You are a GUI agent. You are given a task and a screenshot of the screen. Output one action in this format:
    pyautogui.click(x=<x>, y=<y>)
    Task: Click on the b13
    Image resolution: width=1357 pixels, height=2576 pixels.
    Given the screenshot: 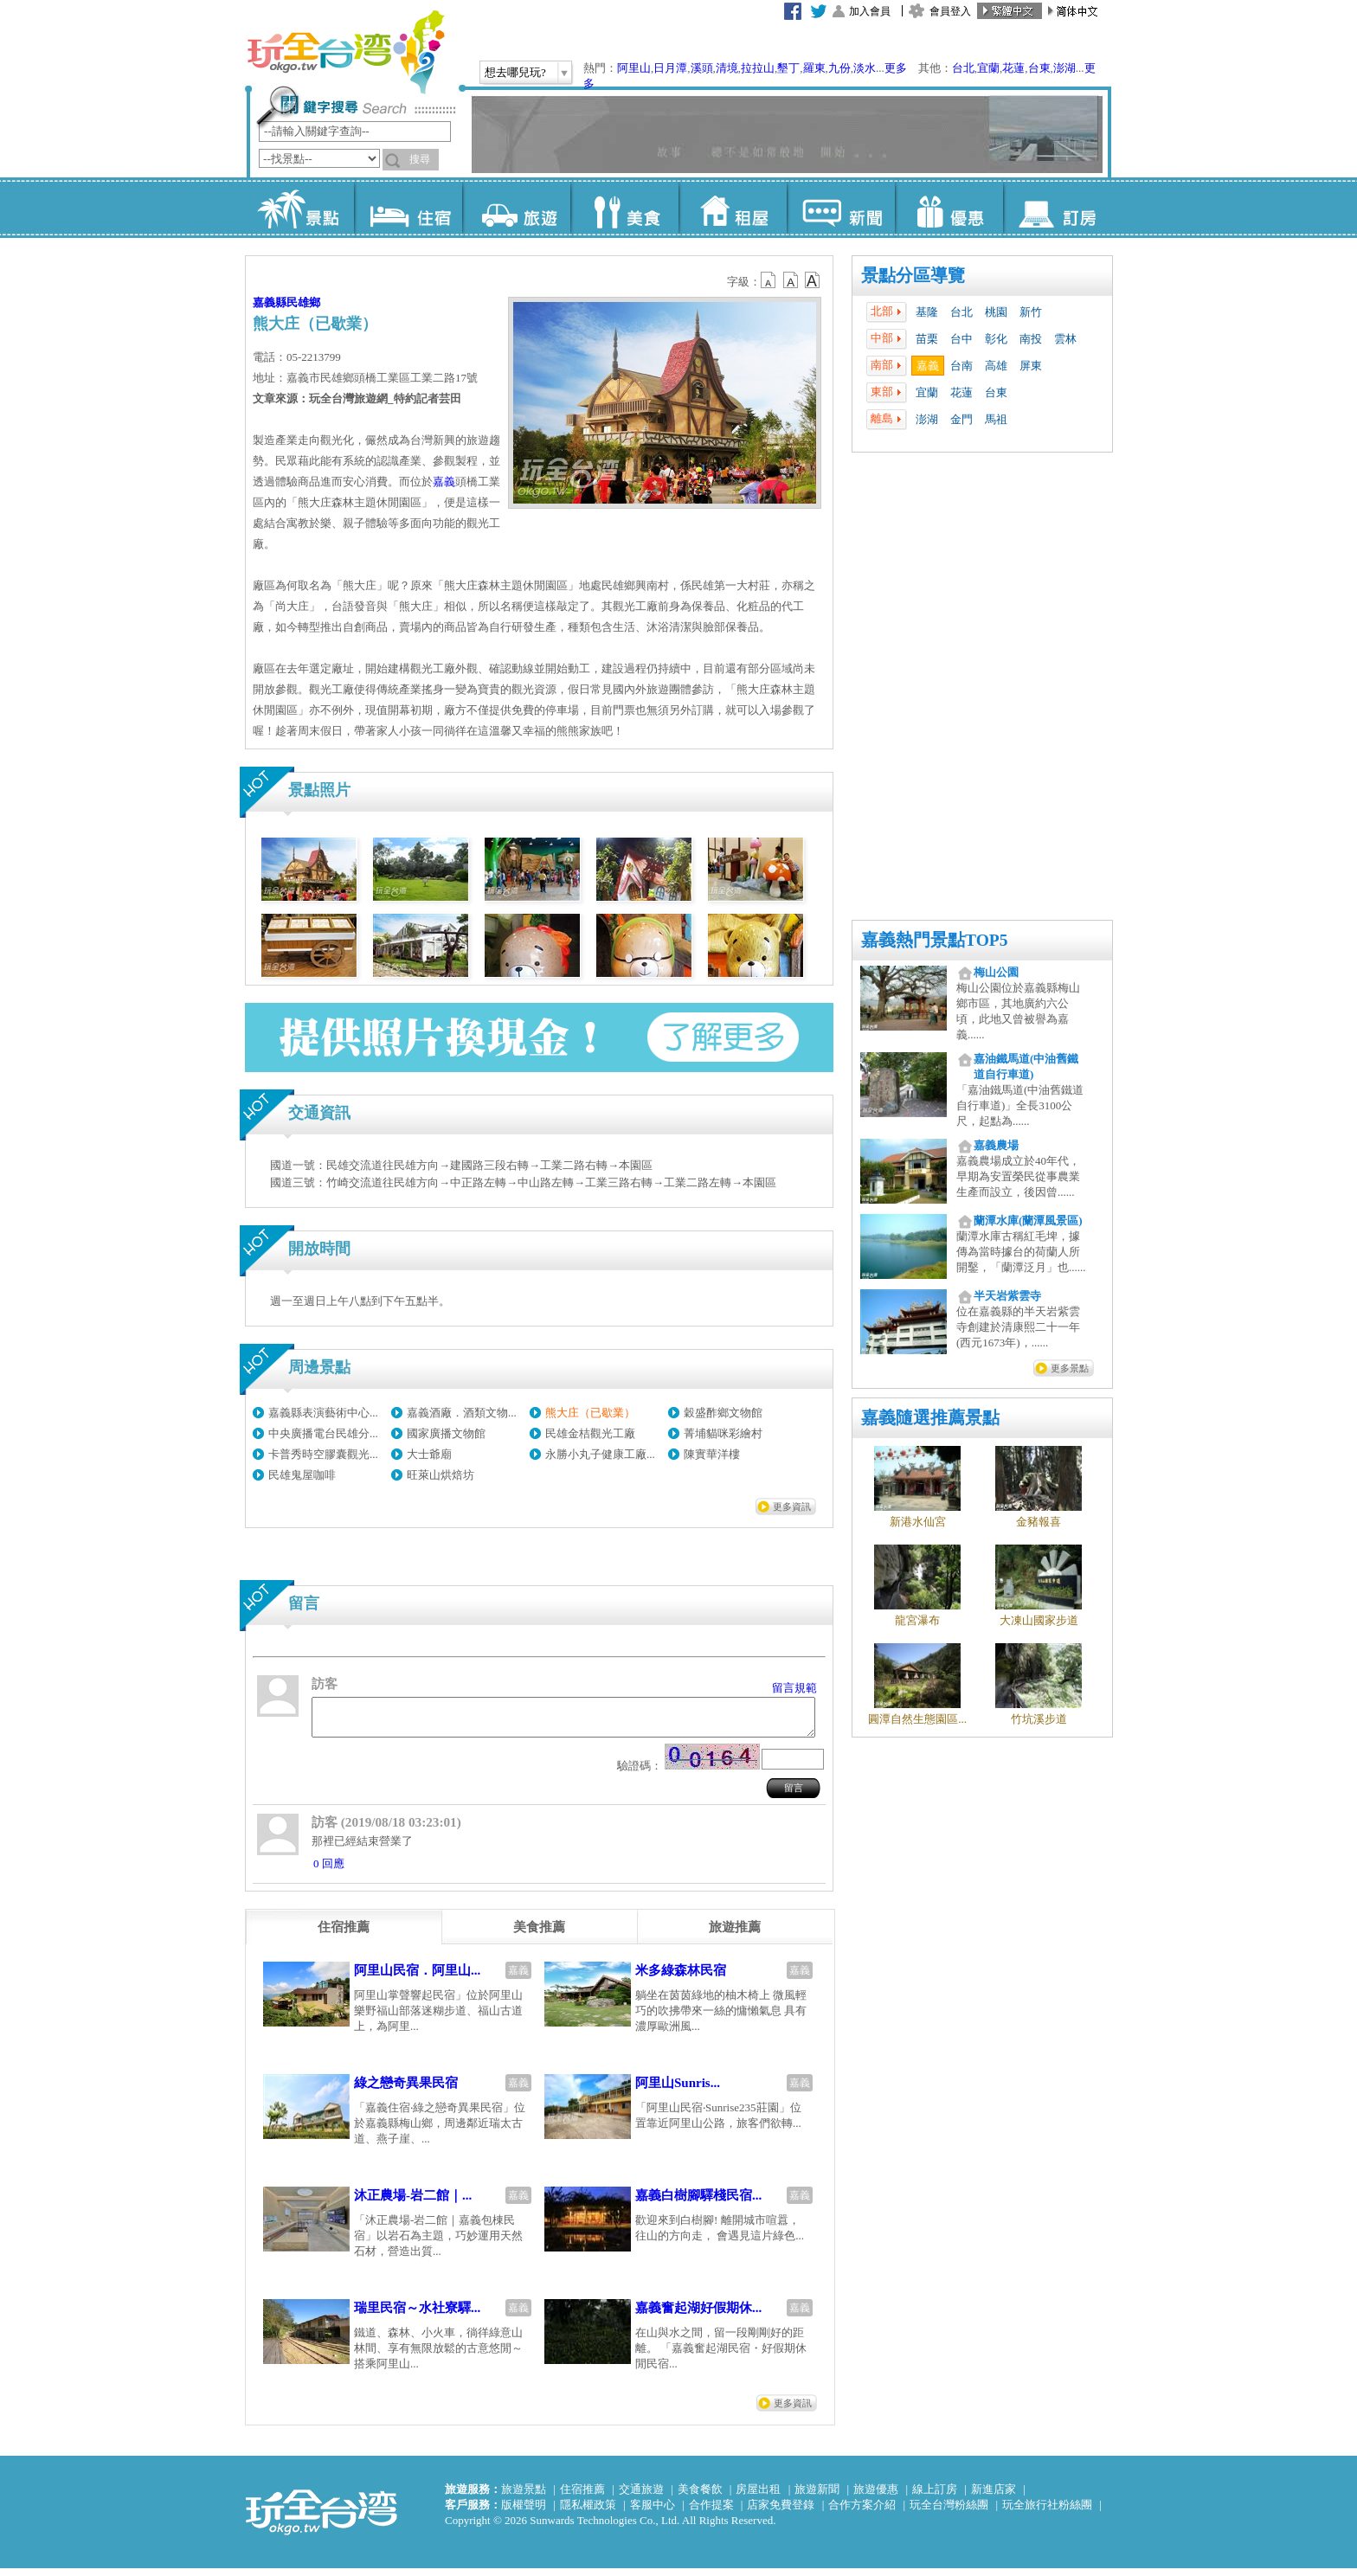 What is the action you would take?
    pyautogui.click(x=791, y=280)
    